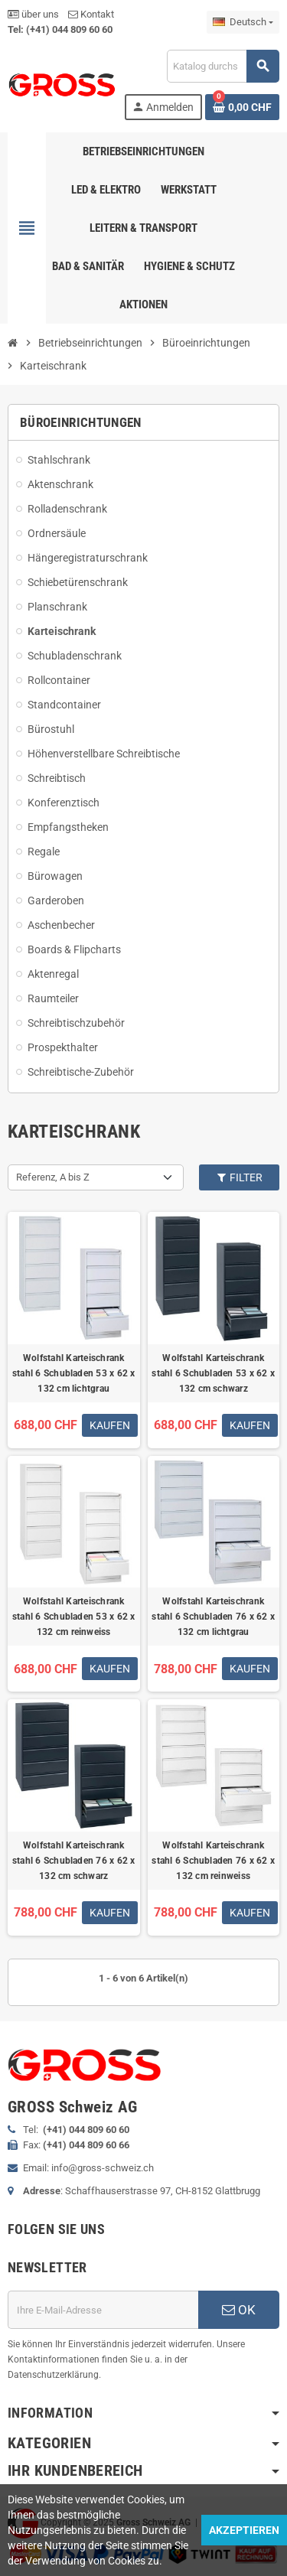 The width and height of the screenshot is (287, 2576). Describe the element at coordinates (103, 2310) in the screenshot. I see `[E-Mail]` at that location.